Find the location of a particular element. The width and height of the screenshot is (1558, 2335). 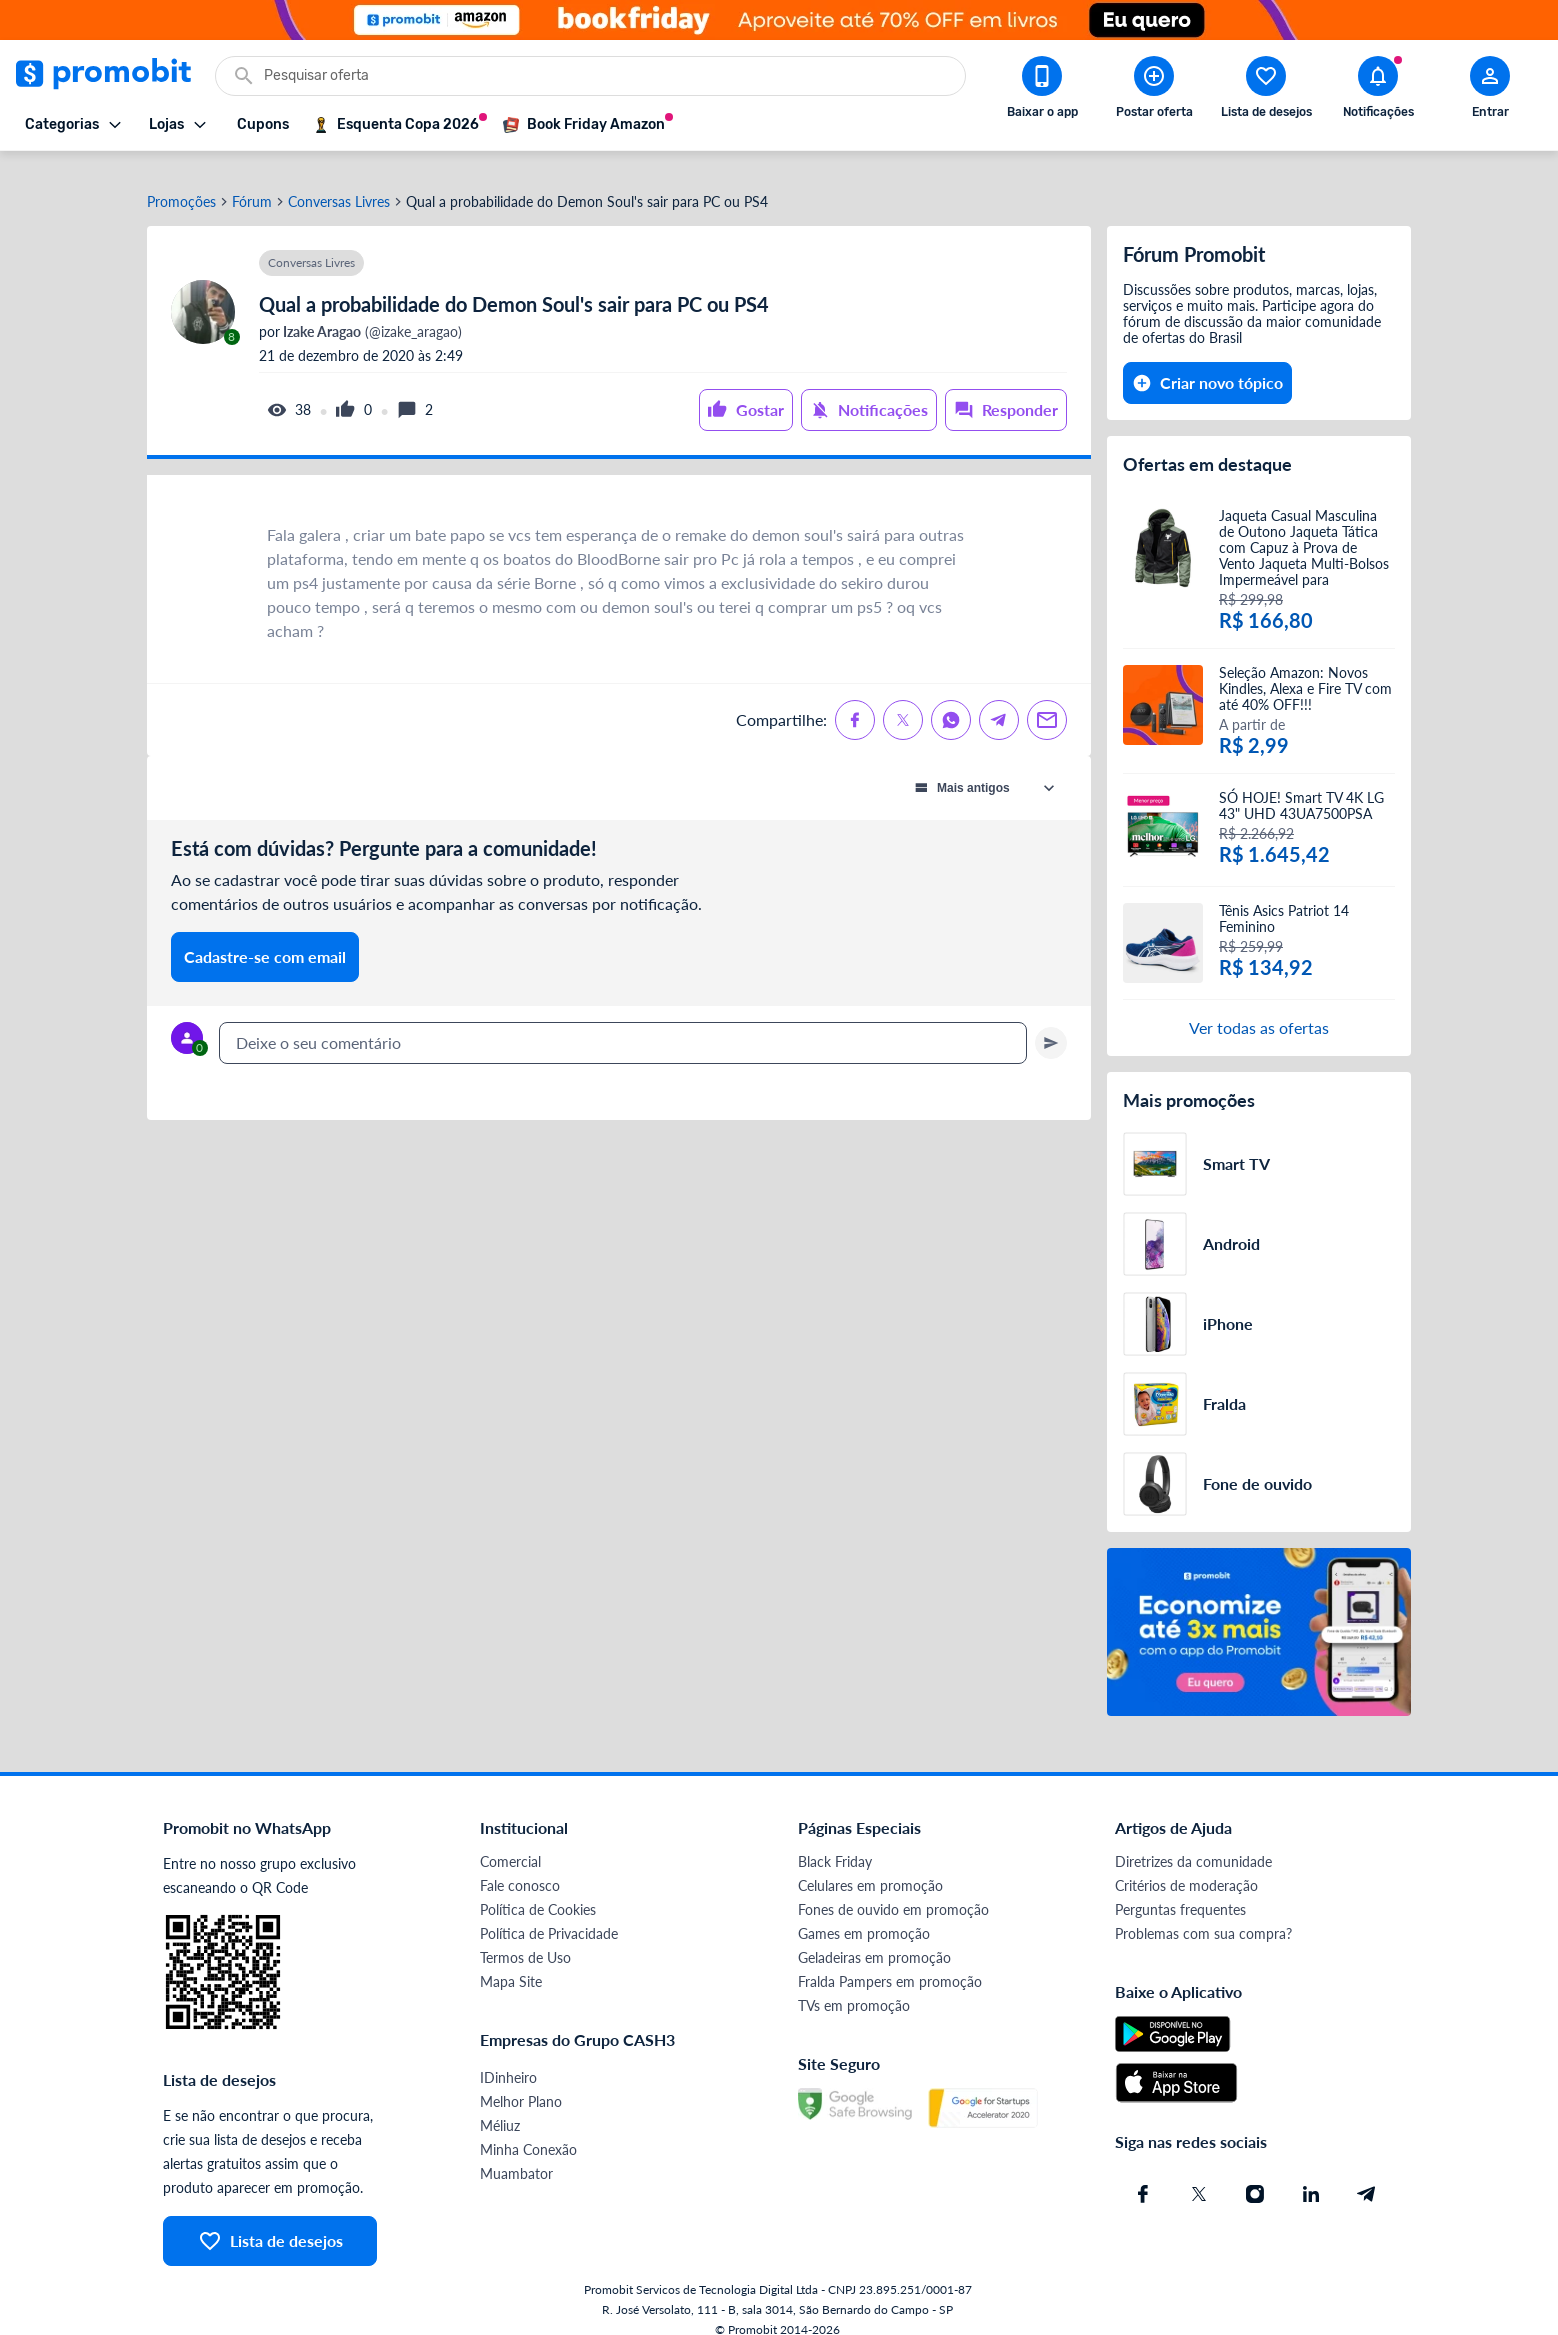

Perguntas frequentes is located at coordinates (1180, 1890).